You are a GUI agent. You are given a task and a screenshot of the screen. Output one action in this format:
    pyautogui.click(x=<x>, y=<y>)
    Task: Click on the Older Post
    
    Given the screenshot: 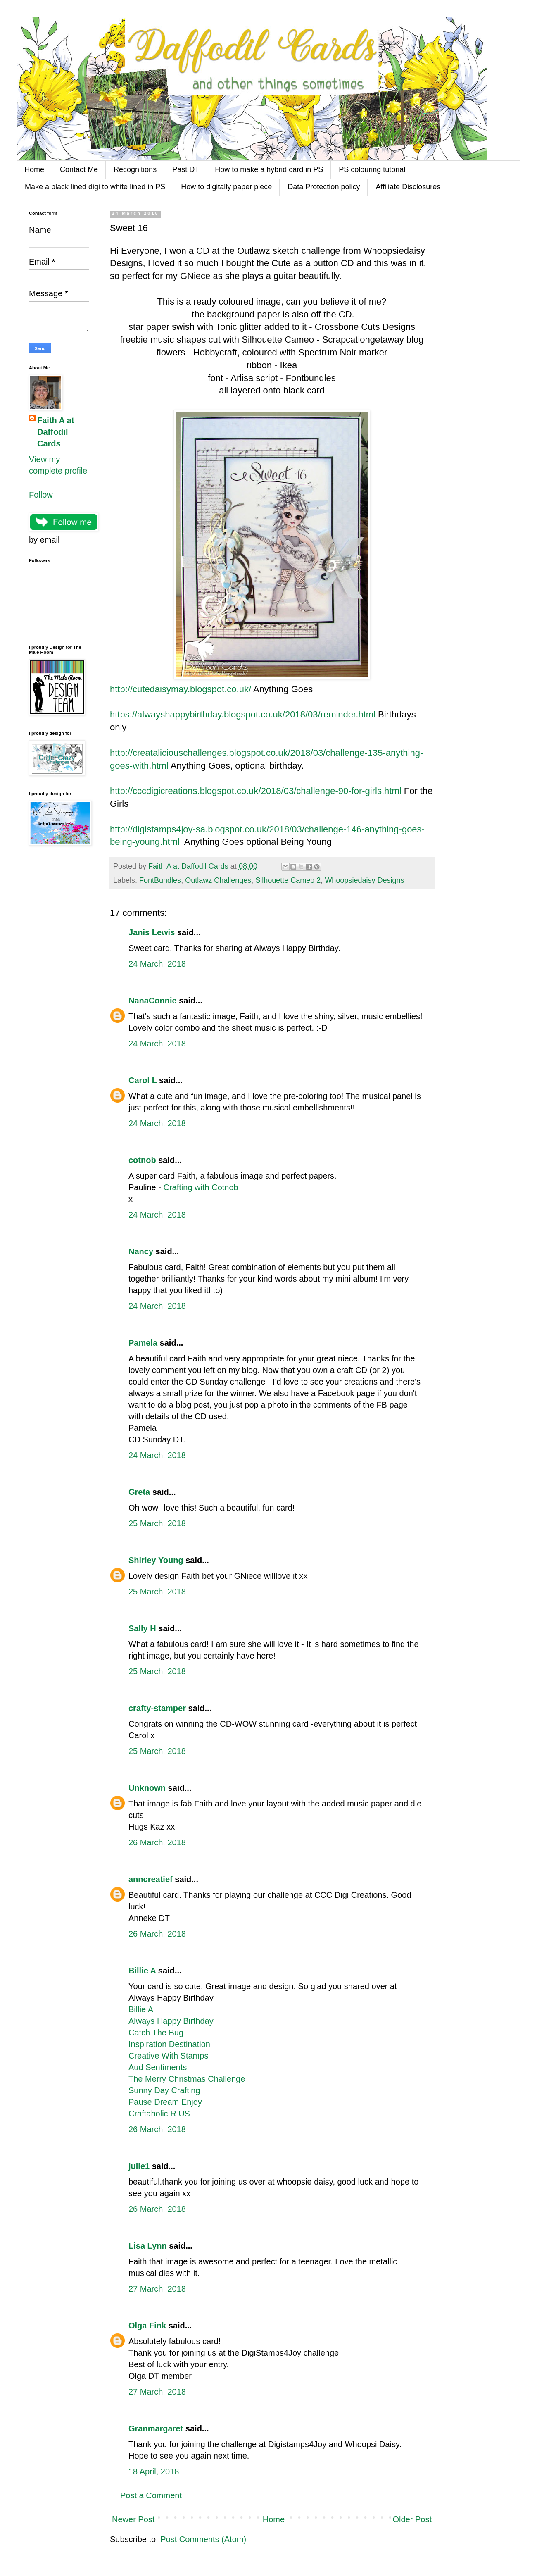 What is the action you would take?
    pyautogui.click(x=412, y=2519)
    